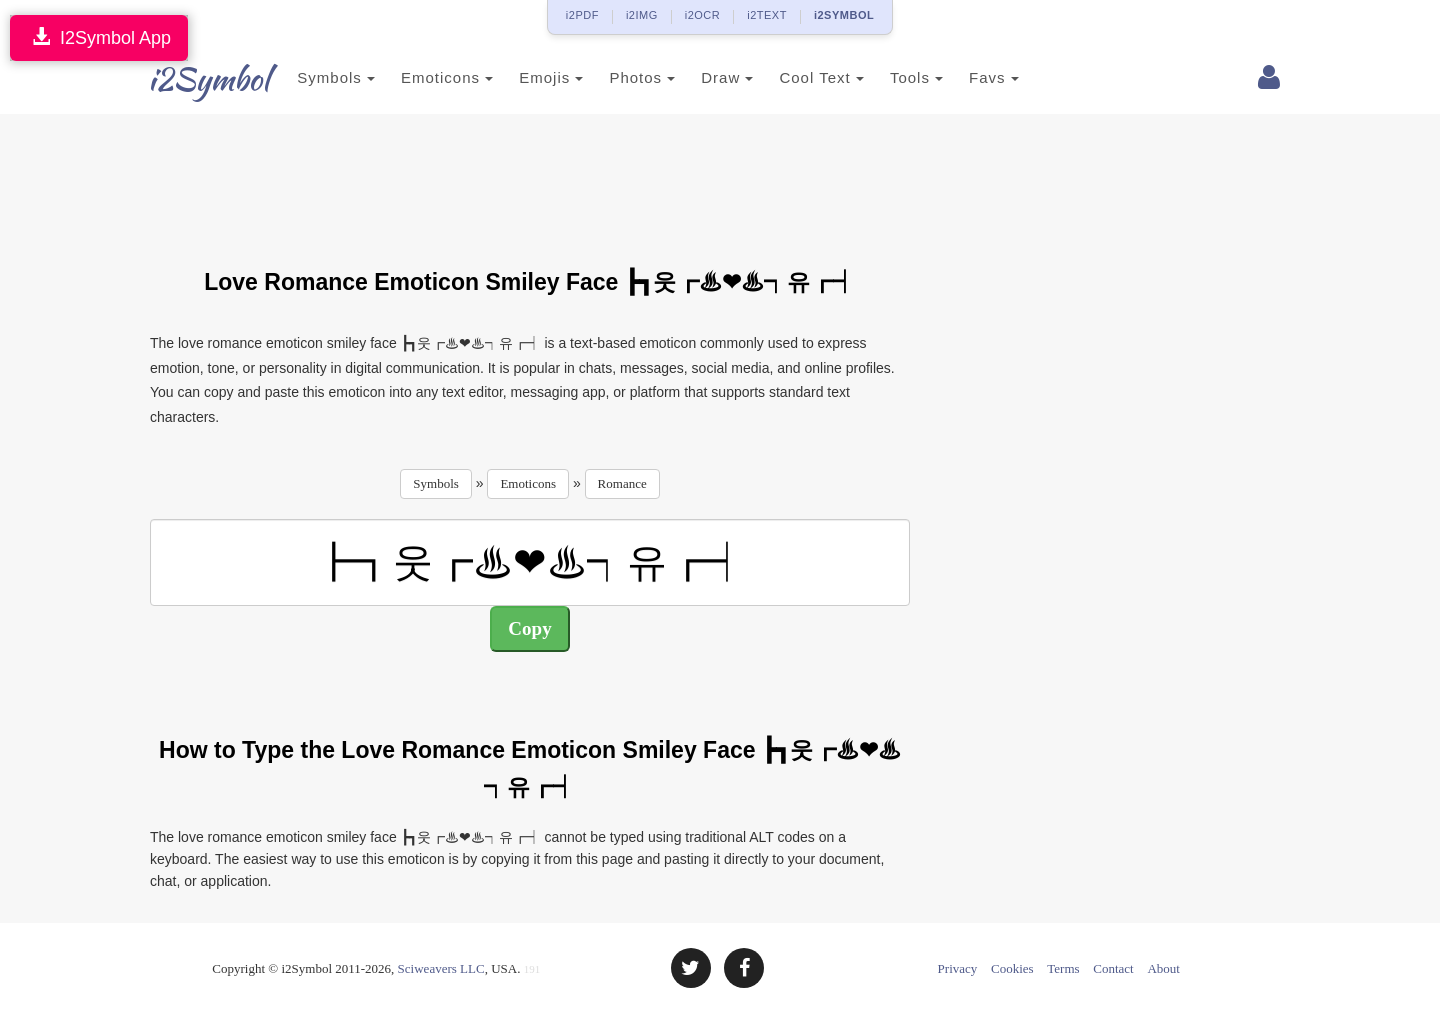  What do you see at coordinates (441, 968) in the screenshot?
I see `Sciweavers LLC` at bounding box center [441, 968].